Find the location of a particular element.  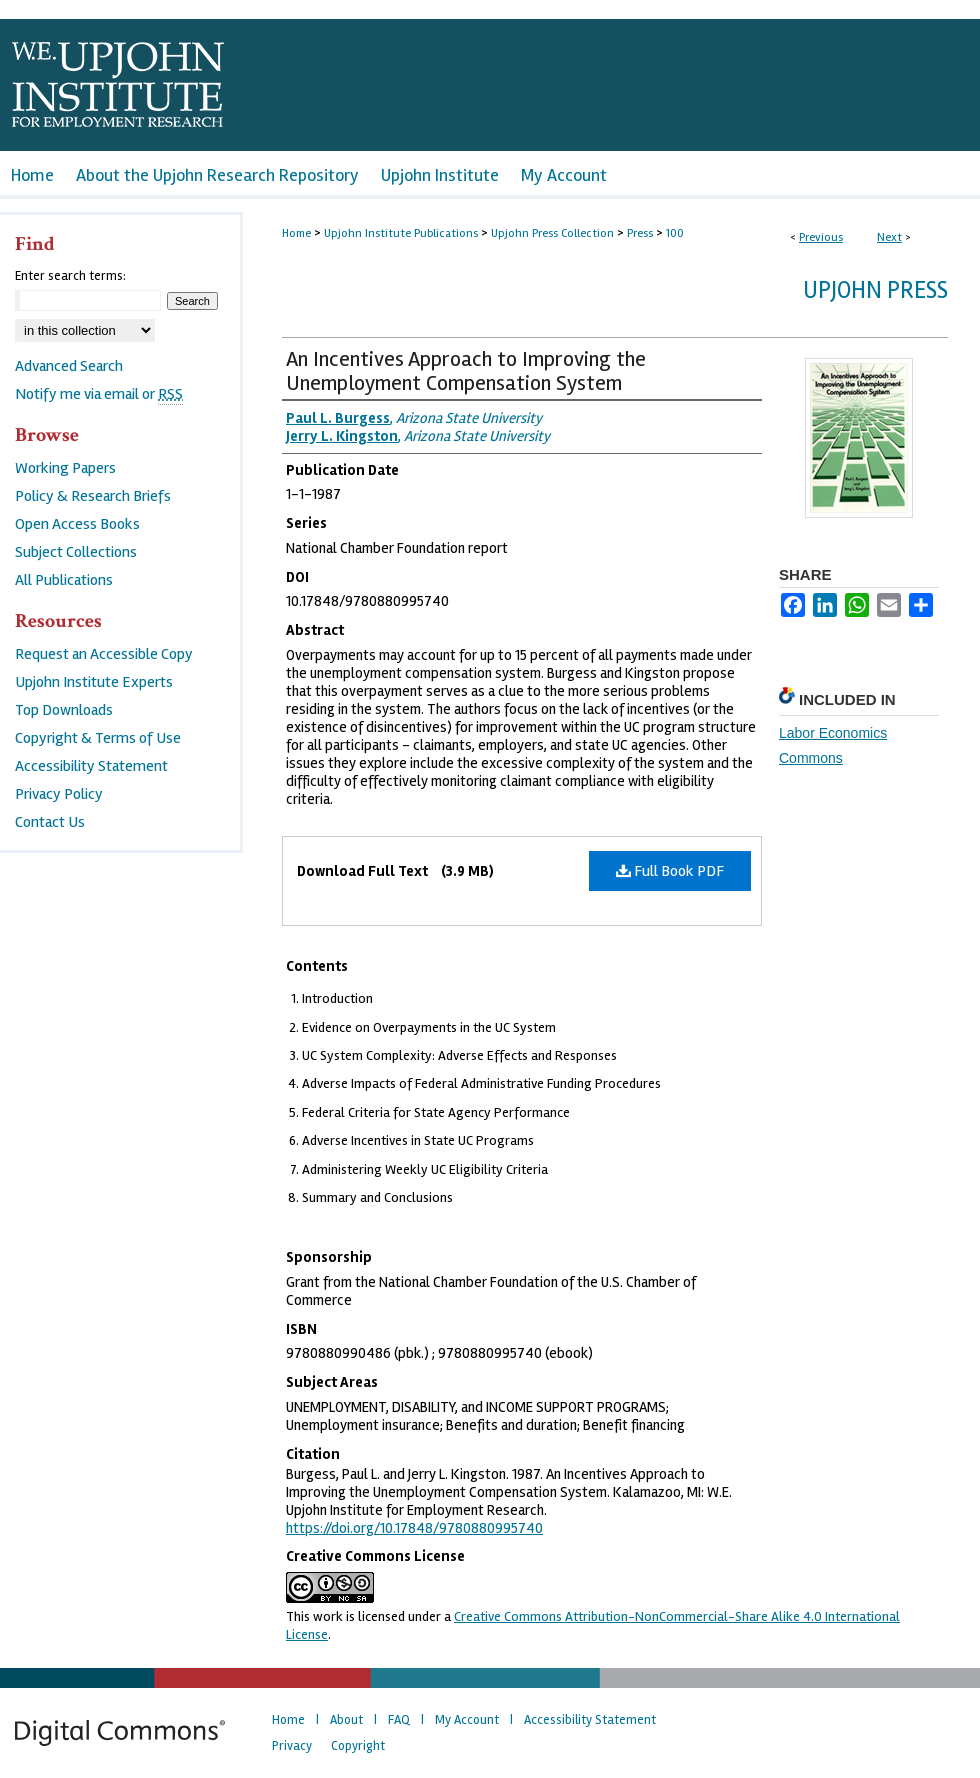

https://doi.org/10.17848/9780880995740 is located at coordinates (414, 1528).